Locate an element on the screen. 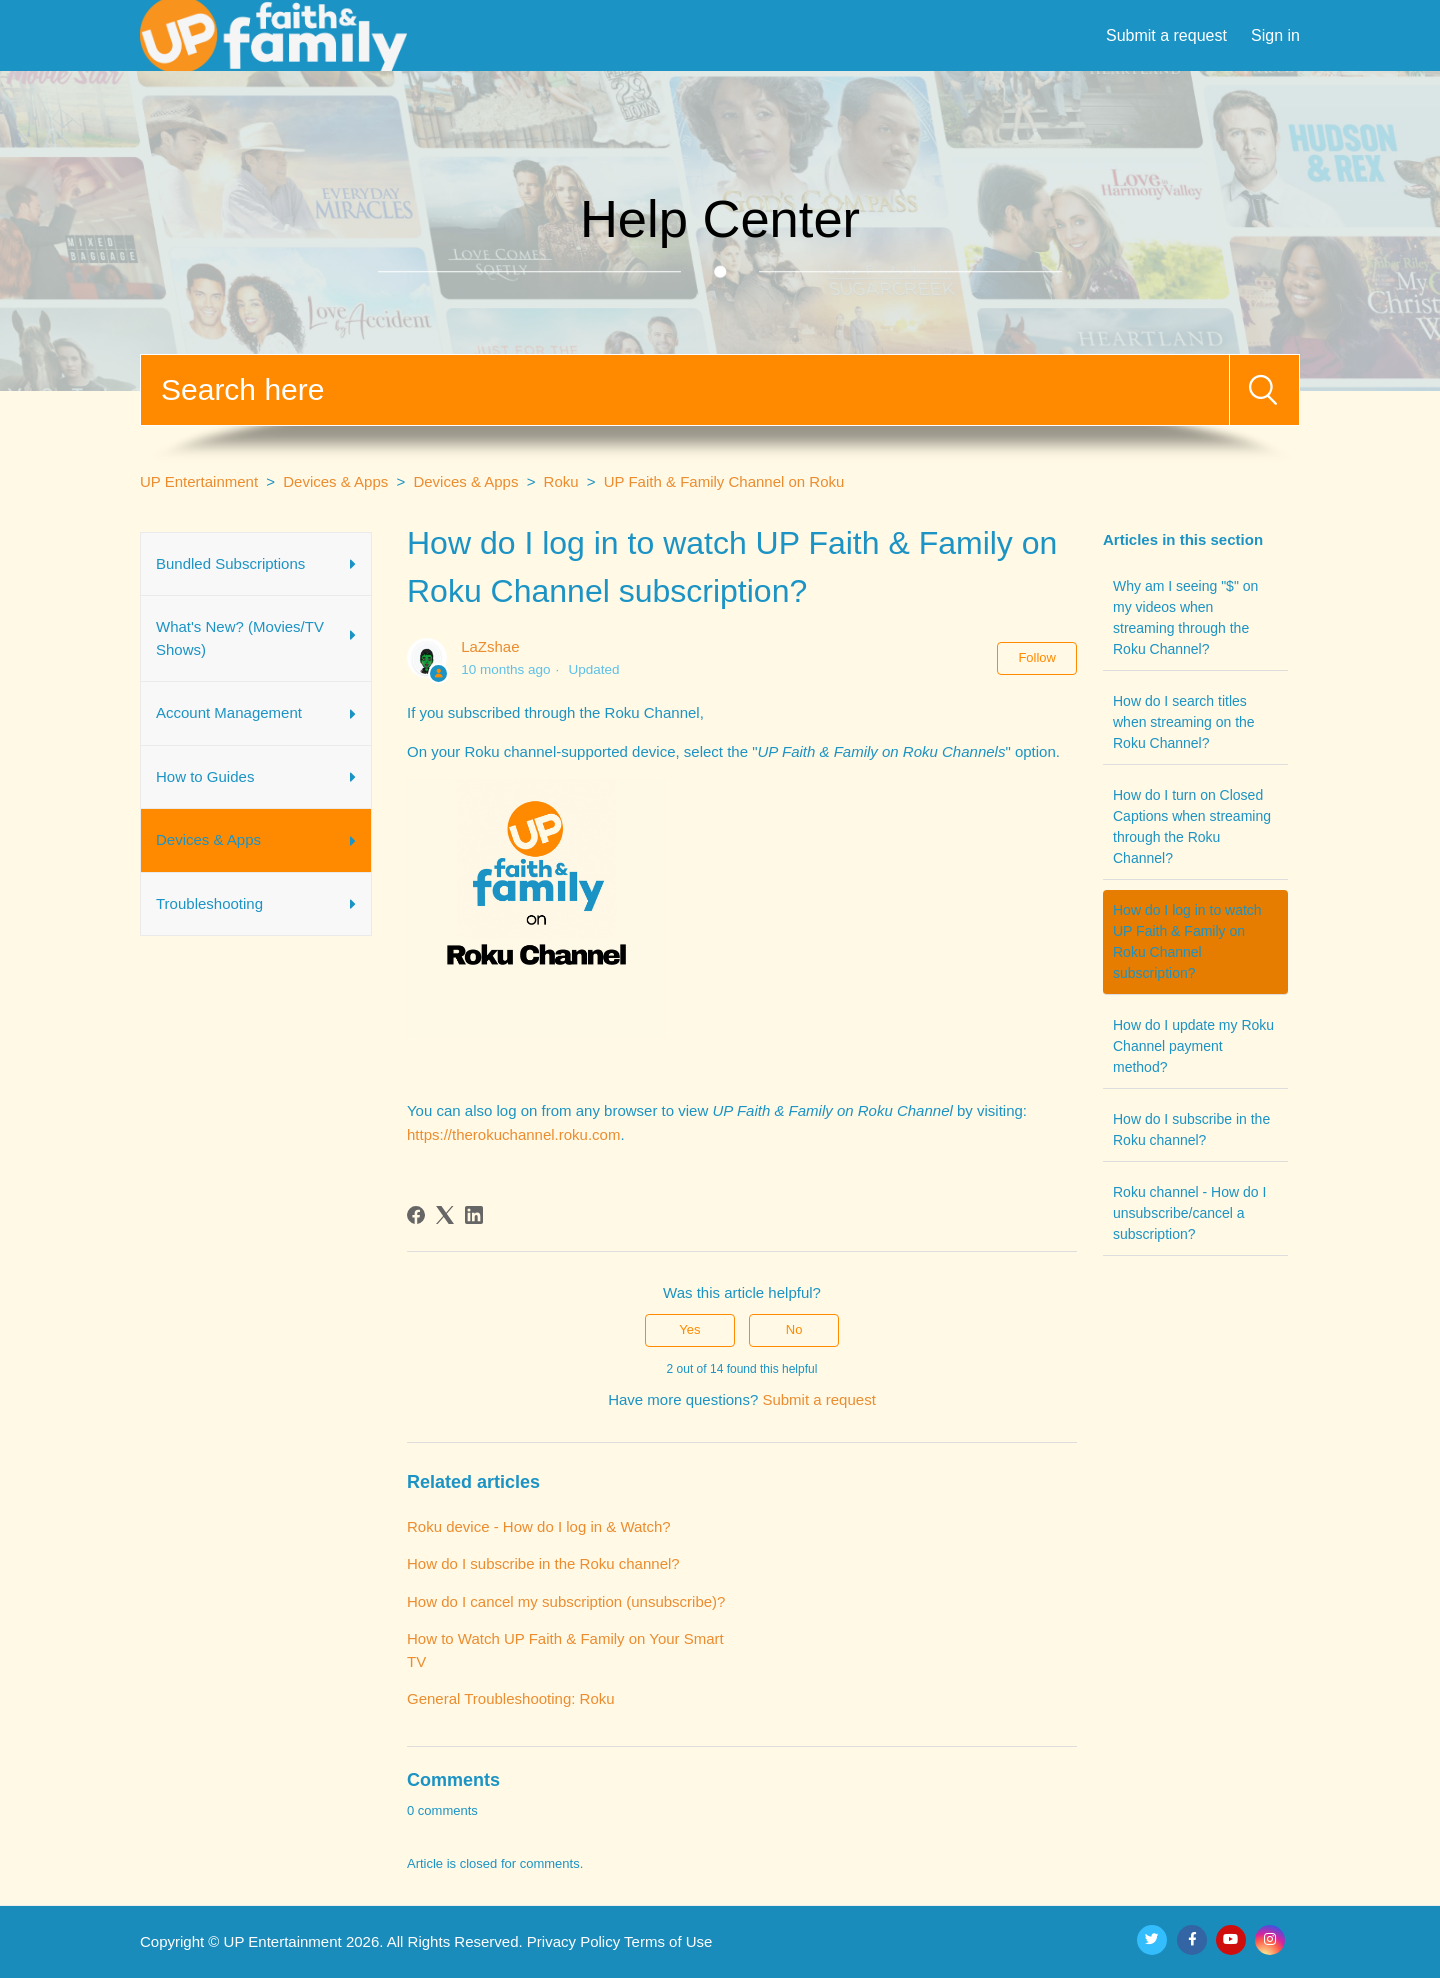 This screenshot has height=1978, width=1440. How do I search titles when streaming on the Roku Channel? is located at coordinates (1184, 722).